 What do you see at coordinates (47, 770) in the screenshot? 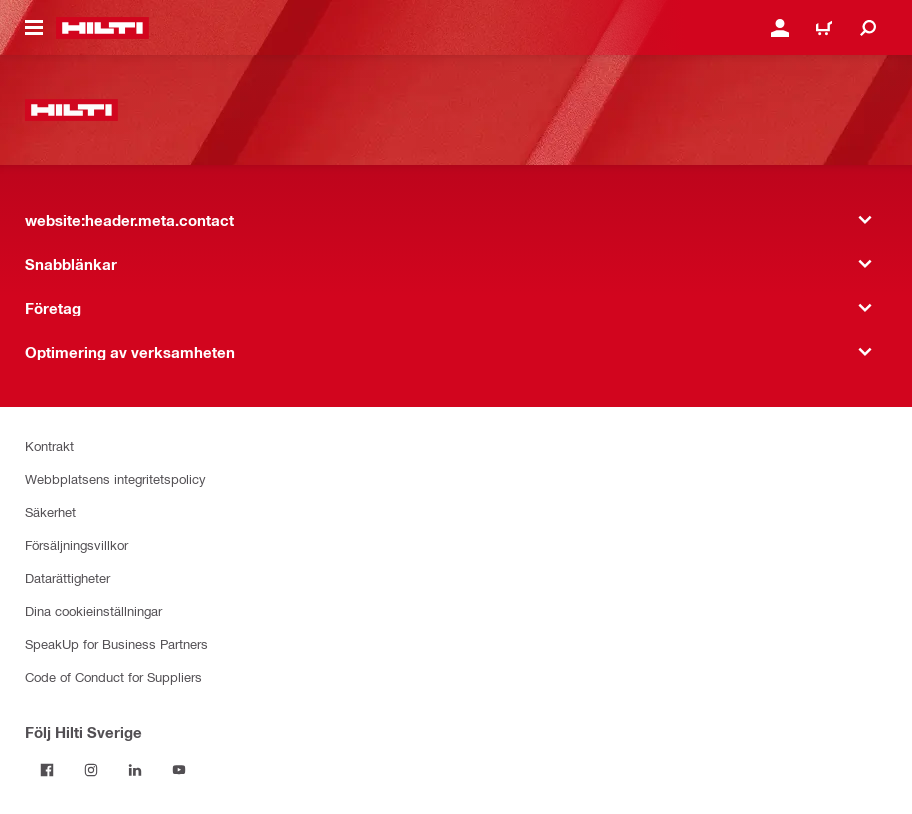
I see `[Följ Hilti Sverige på Facebook]` at bounding box center [47, 770].